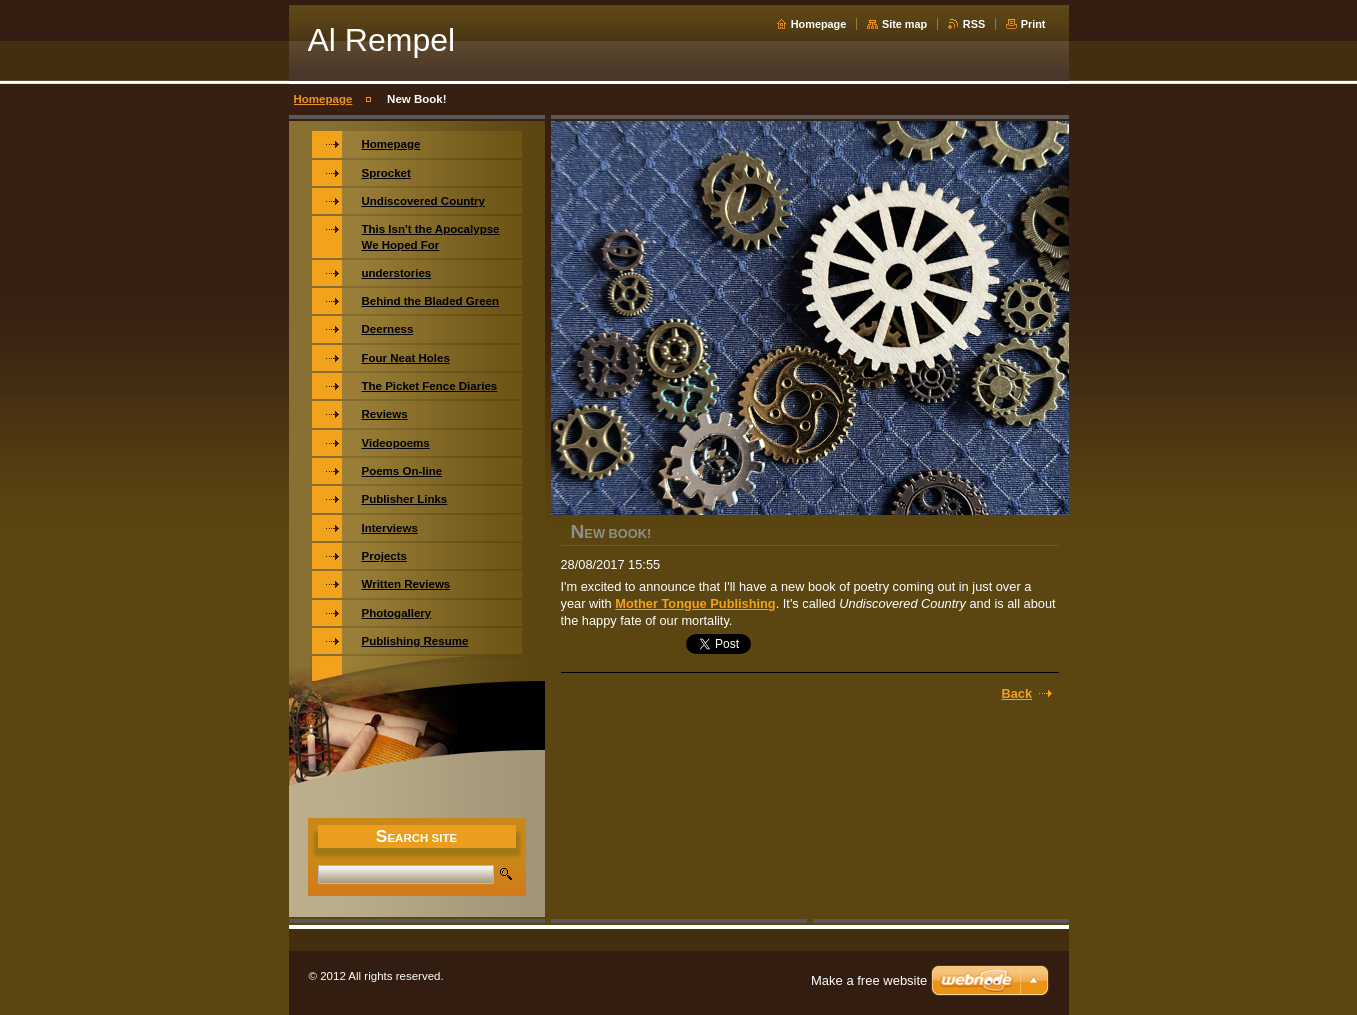 The image size is (1357, 1015). I want to click on Print, so click(1033, 24).